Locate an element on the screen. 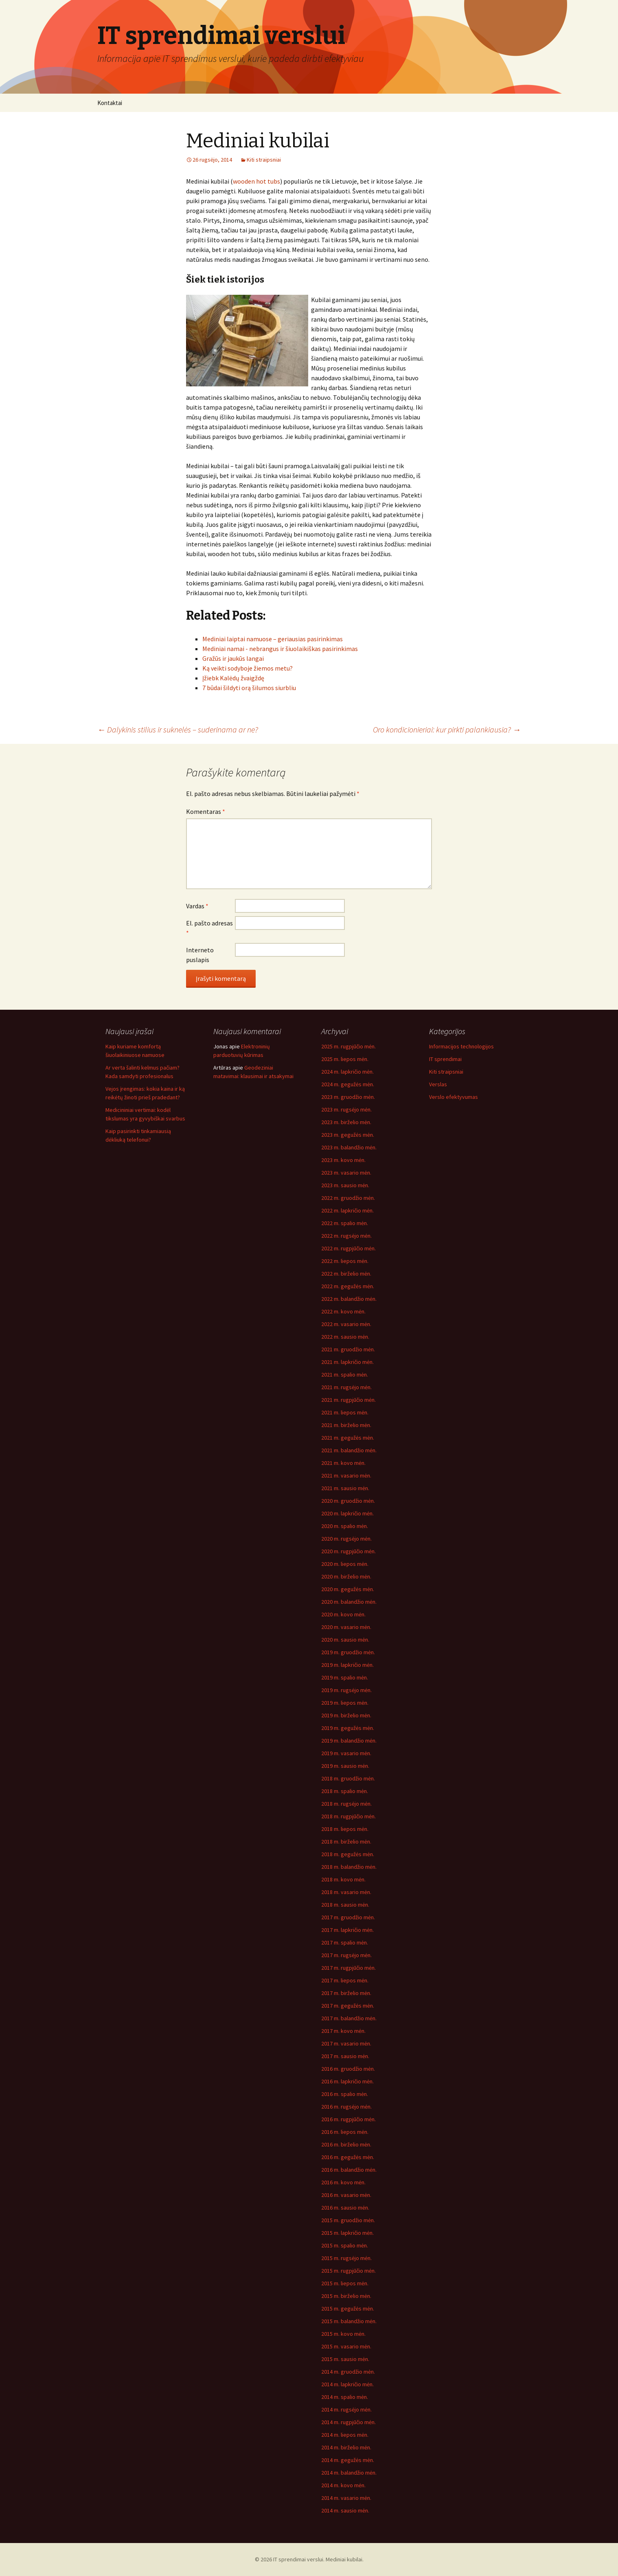 The image size is (618, 2576). 2016 m. sausio mėn. is located at coordinates (345, 2207).